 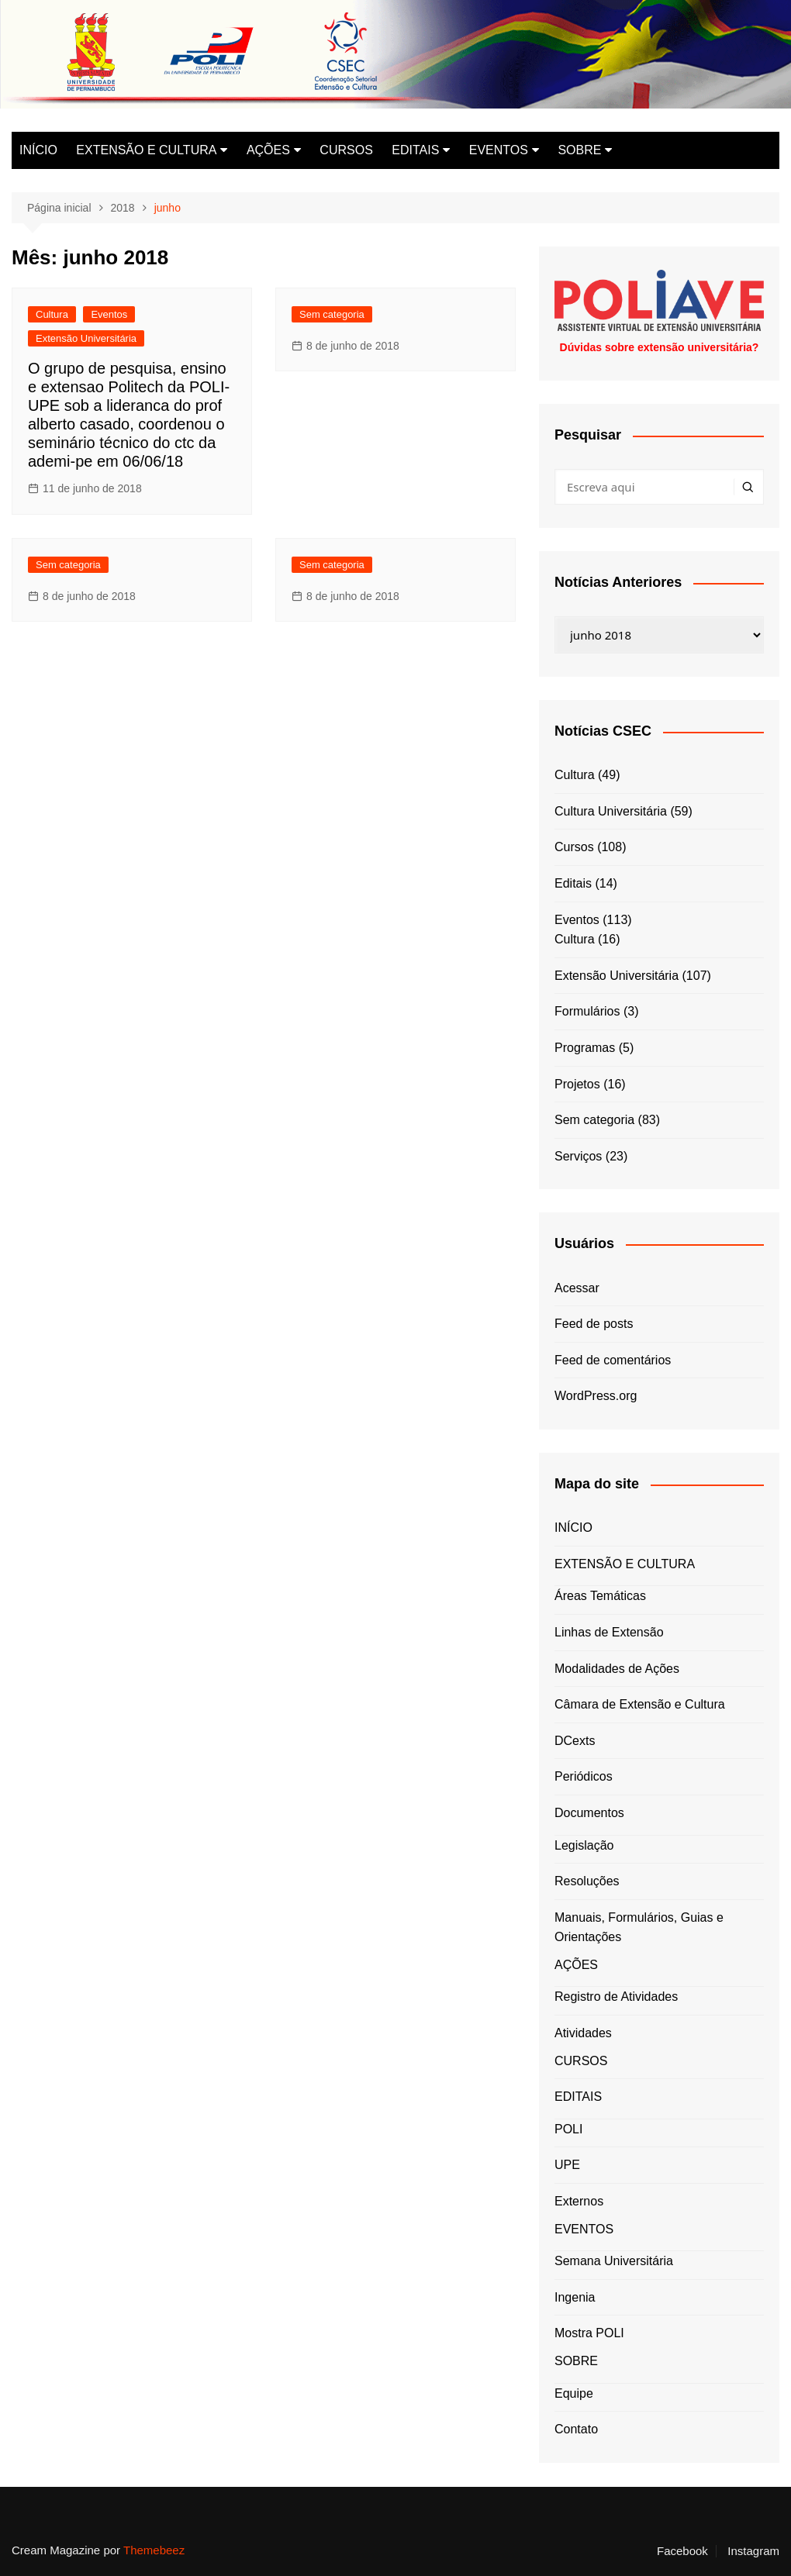 I want to click on Themebeez, so click(x=154, y=2550).